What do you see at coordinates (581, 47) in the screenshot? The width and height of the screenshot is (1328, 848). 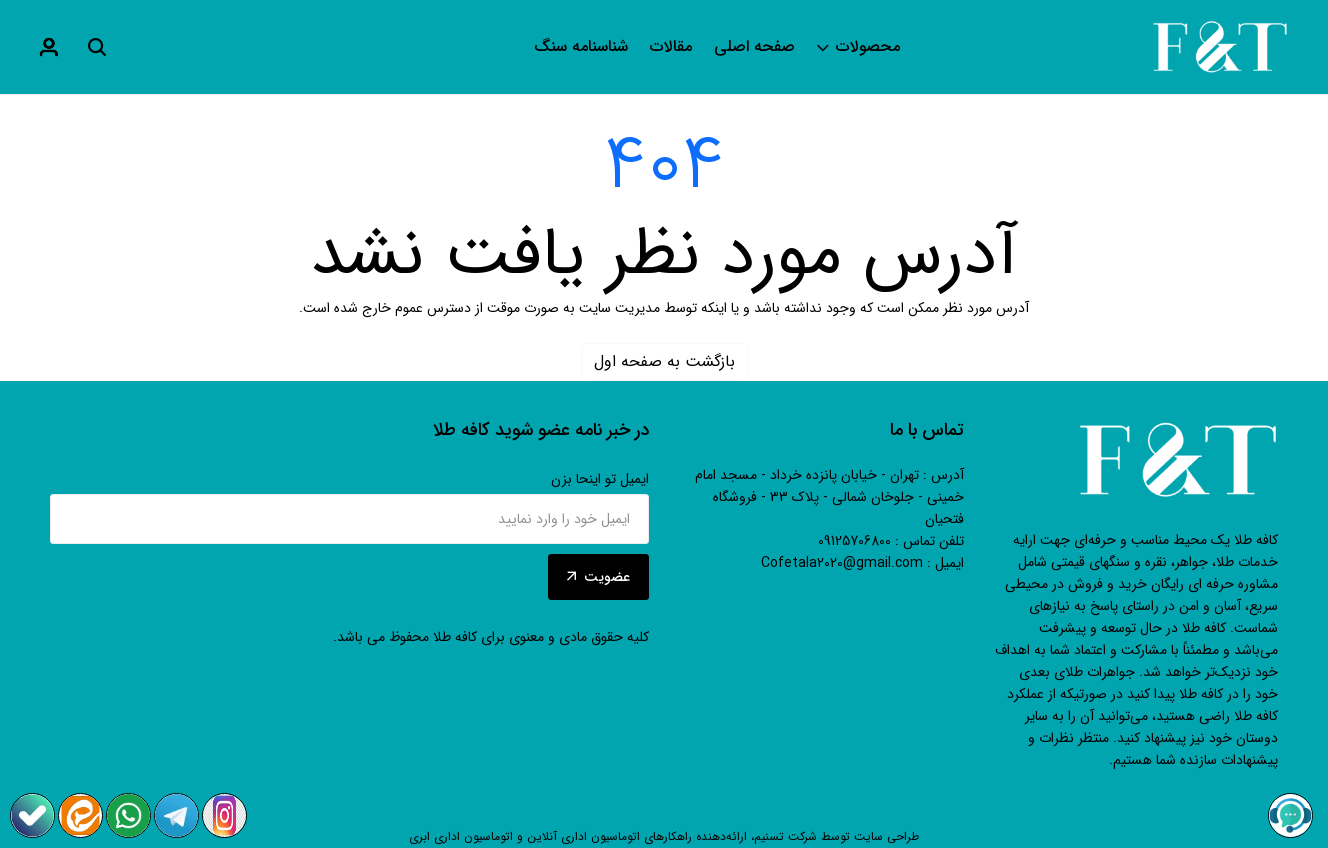 I see `شناسنامه سنگ` at bounding box center [581, 47].